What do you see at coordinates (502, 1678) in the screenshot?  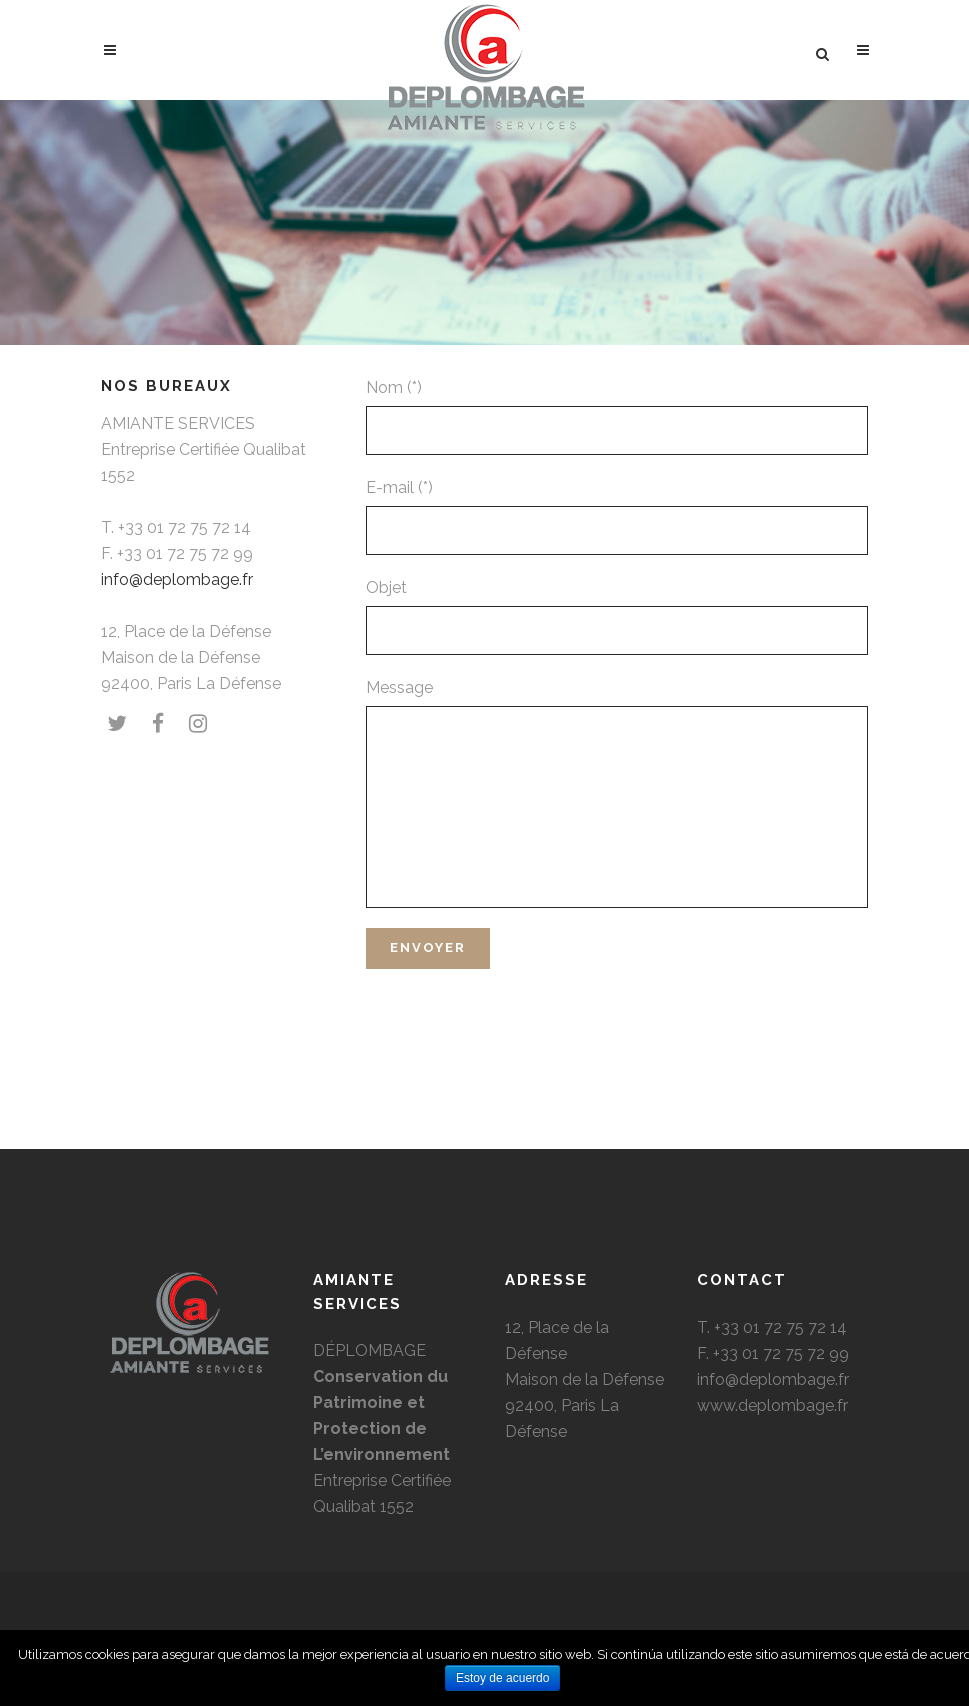 I see `Estoy de acuerdo` at bounding box center [502, 1678].